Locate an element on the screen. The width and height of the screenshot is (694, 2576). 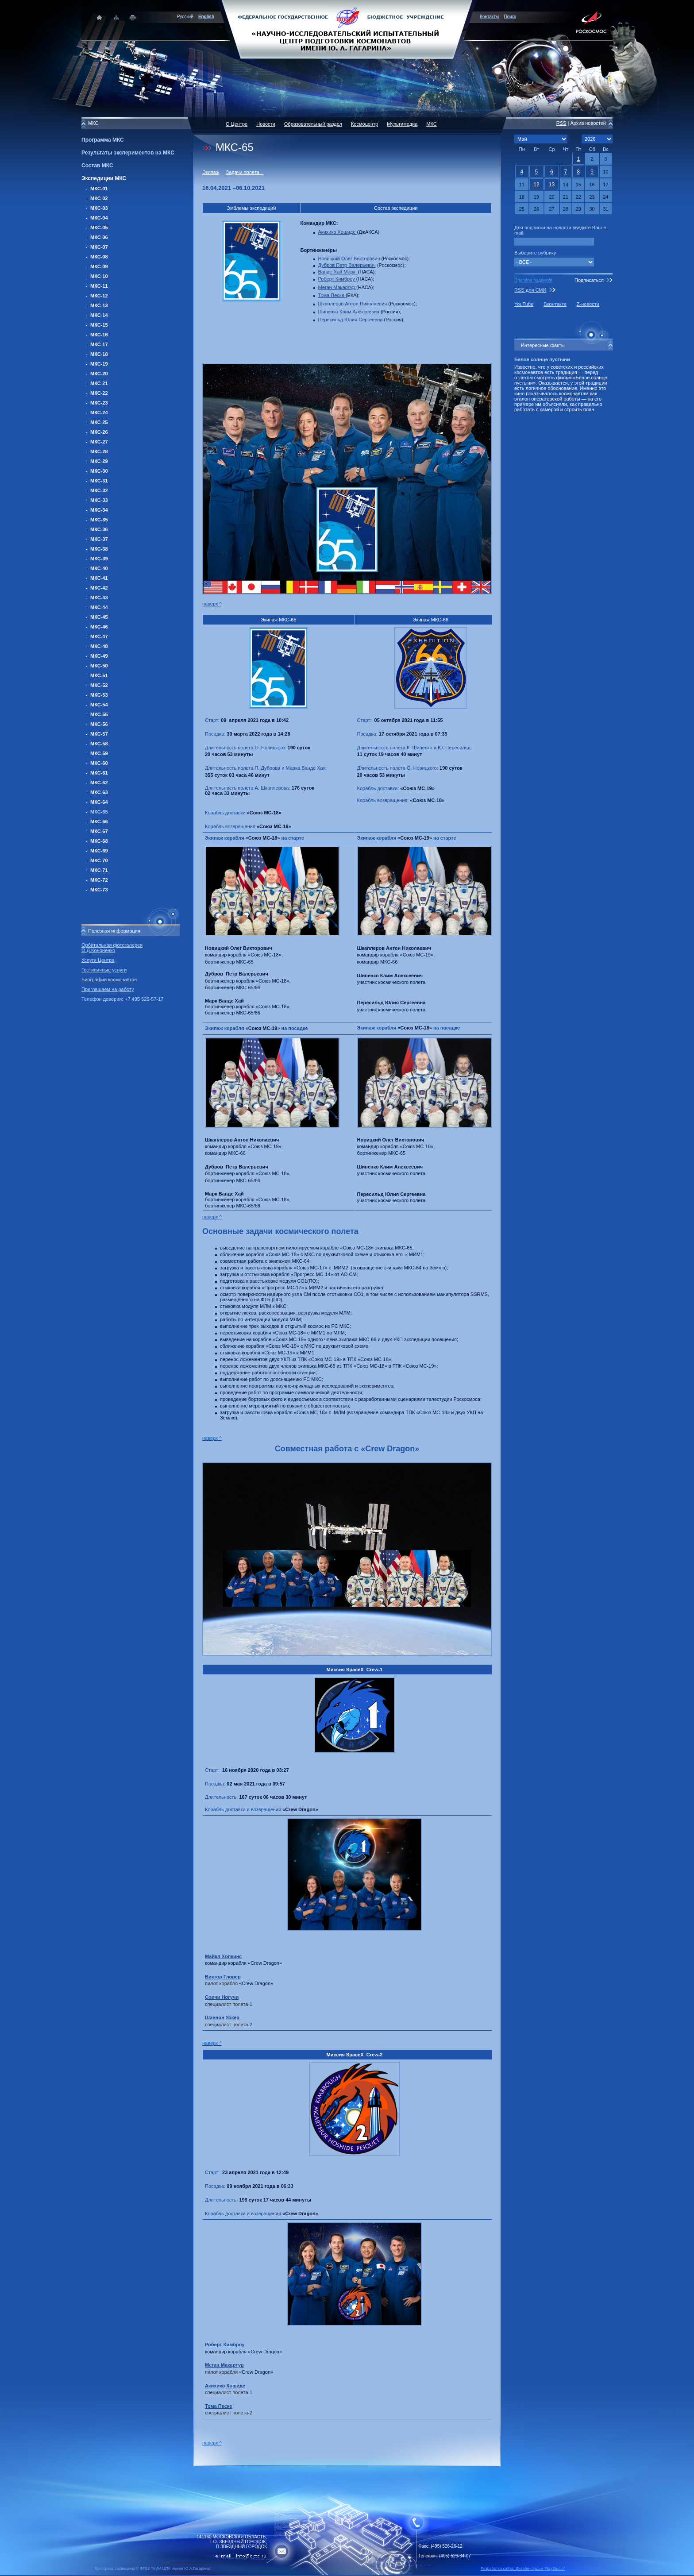
МКС-14 is located at coordinates (99, 315).